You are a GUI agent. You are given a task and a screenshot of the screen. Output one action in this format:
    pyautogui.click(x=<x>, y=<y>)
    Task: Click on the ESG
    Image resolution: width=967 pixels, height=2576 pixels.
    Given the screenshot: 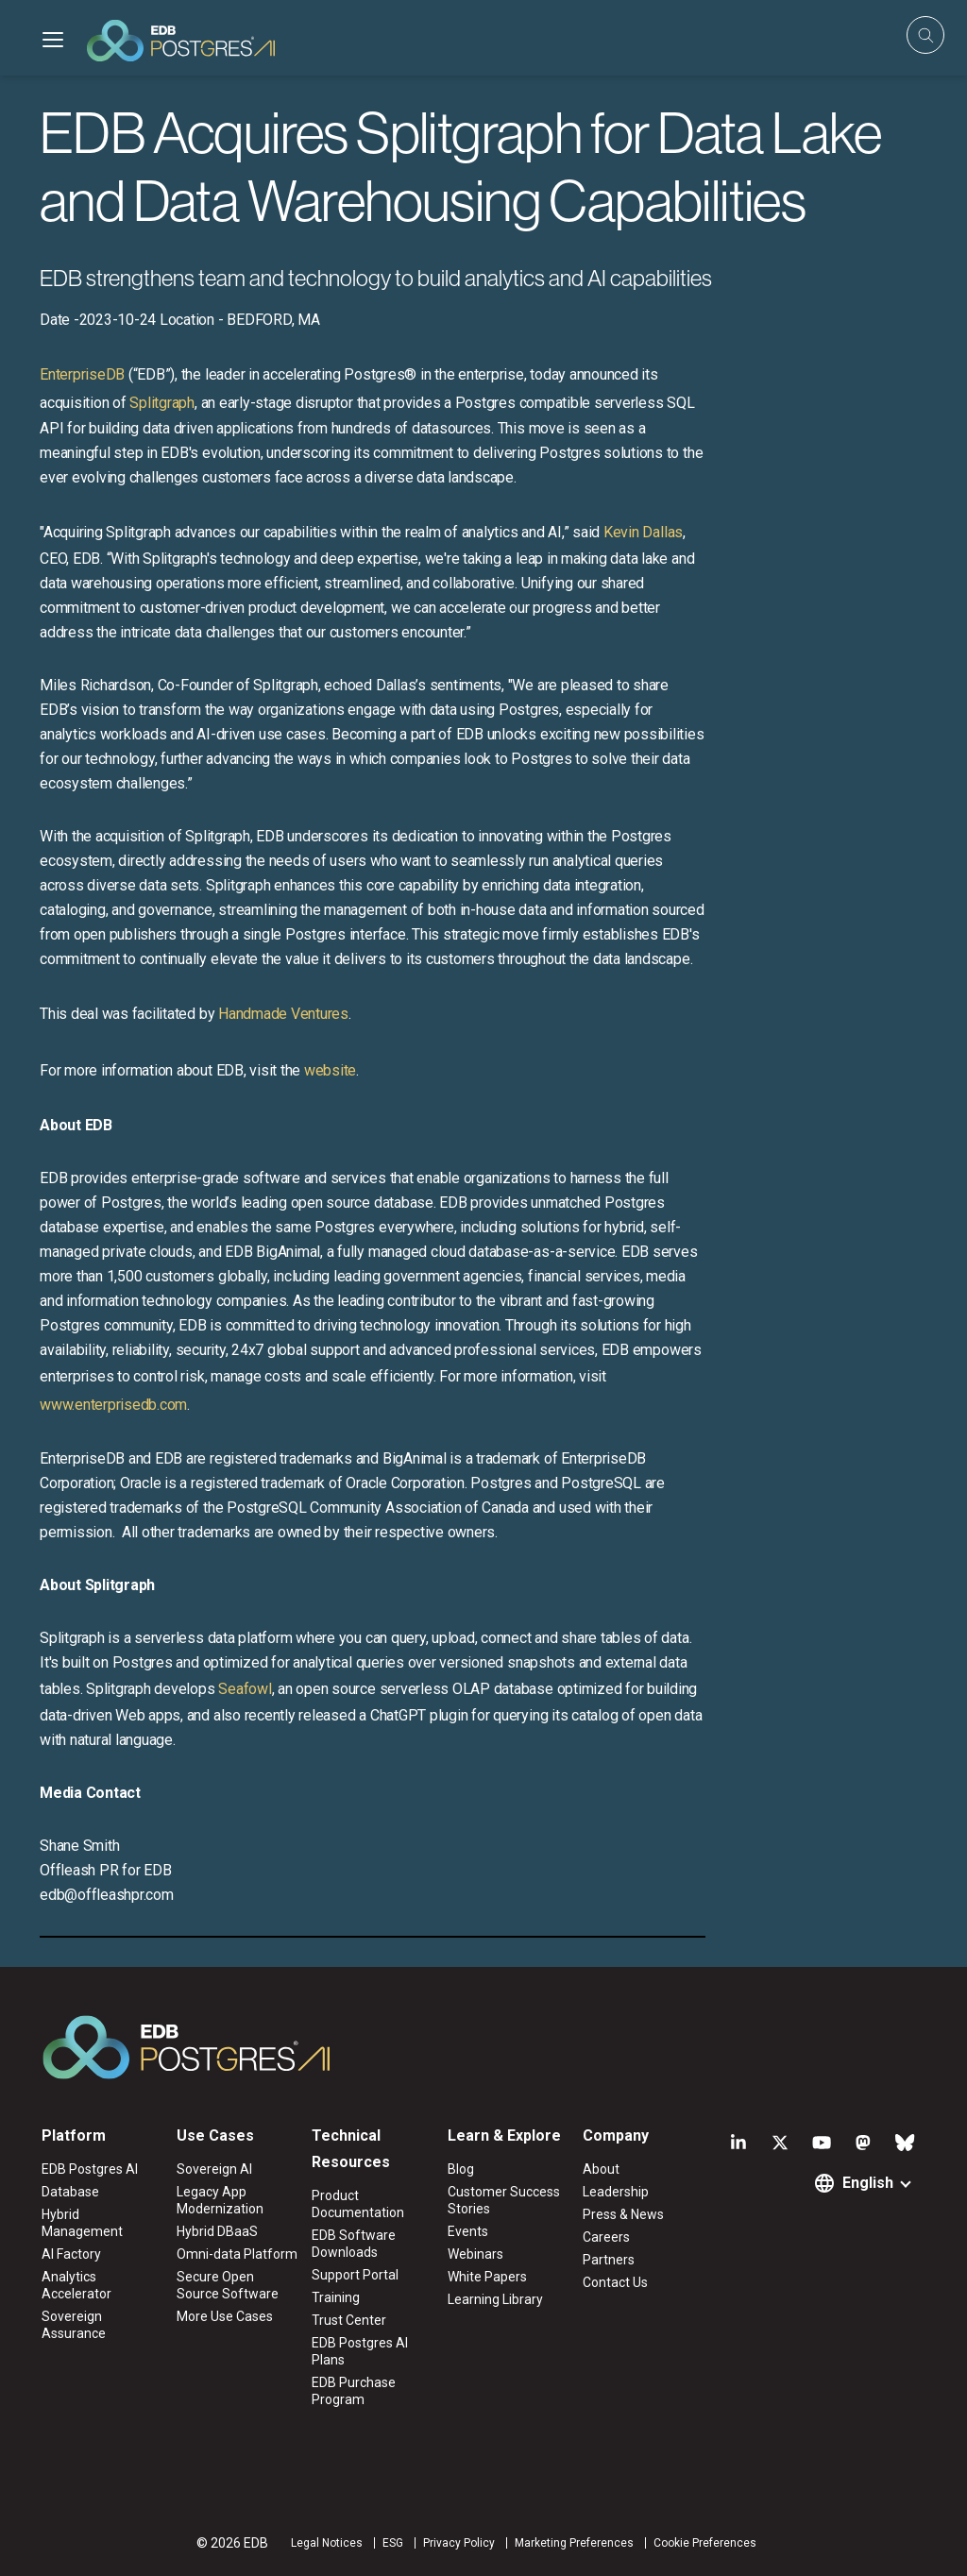 What is the action you would take?
    pyautogui.click(x=392, y=2543)
    